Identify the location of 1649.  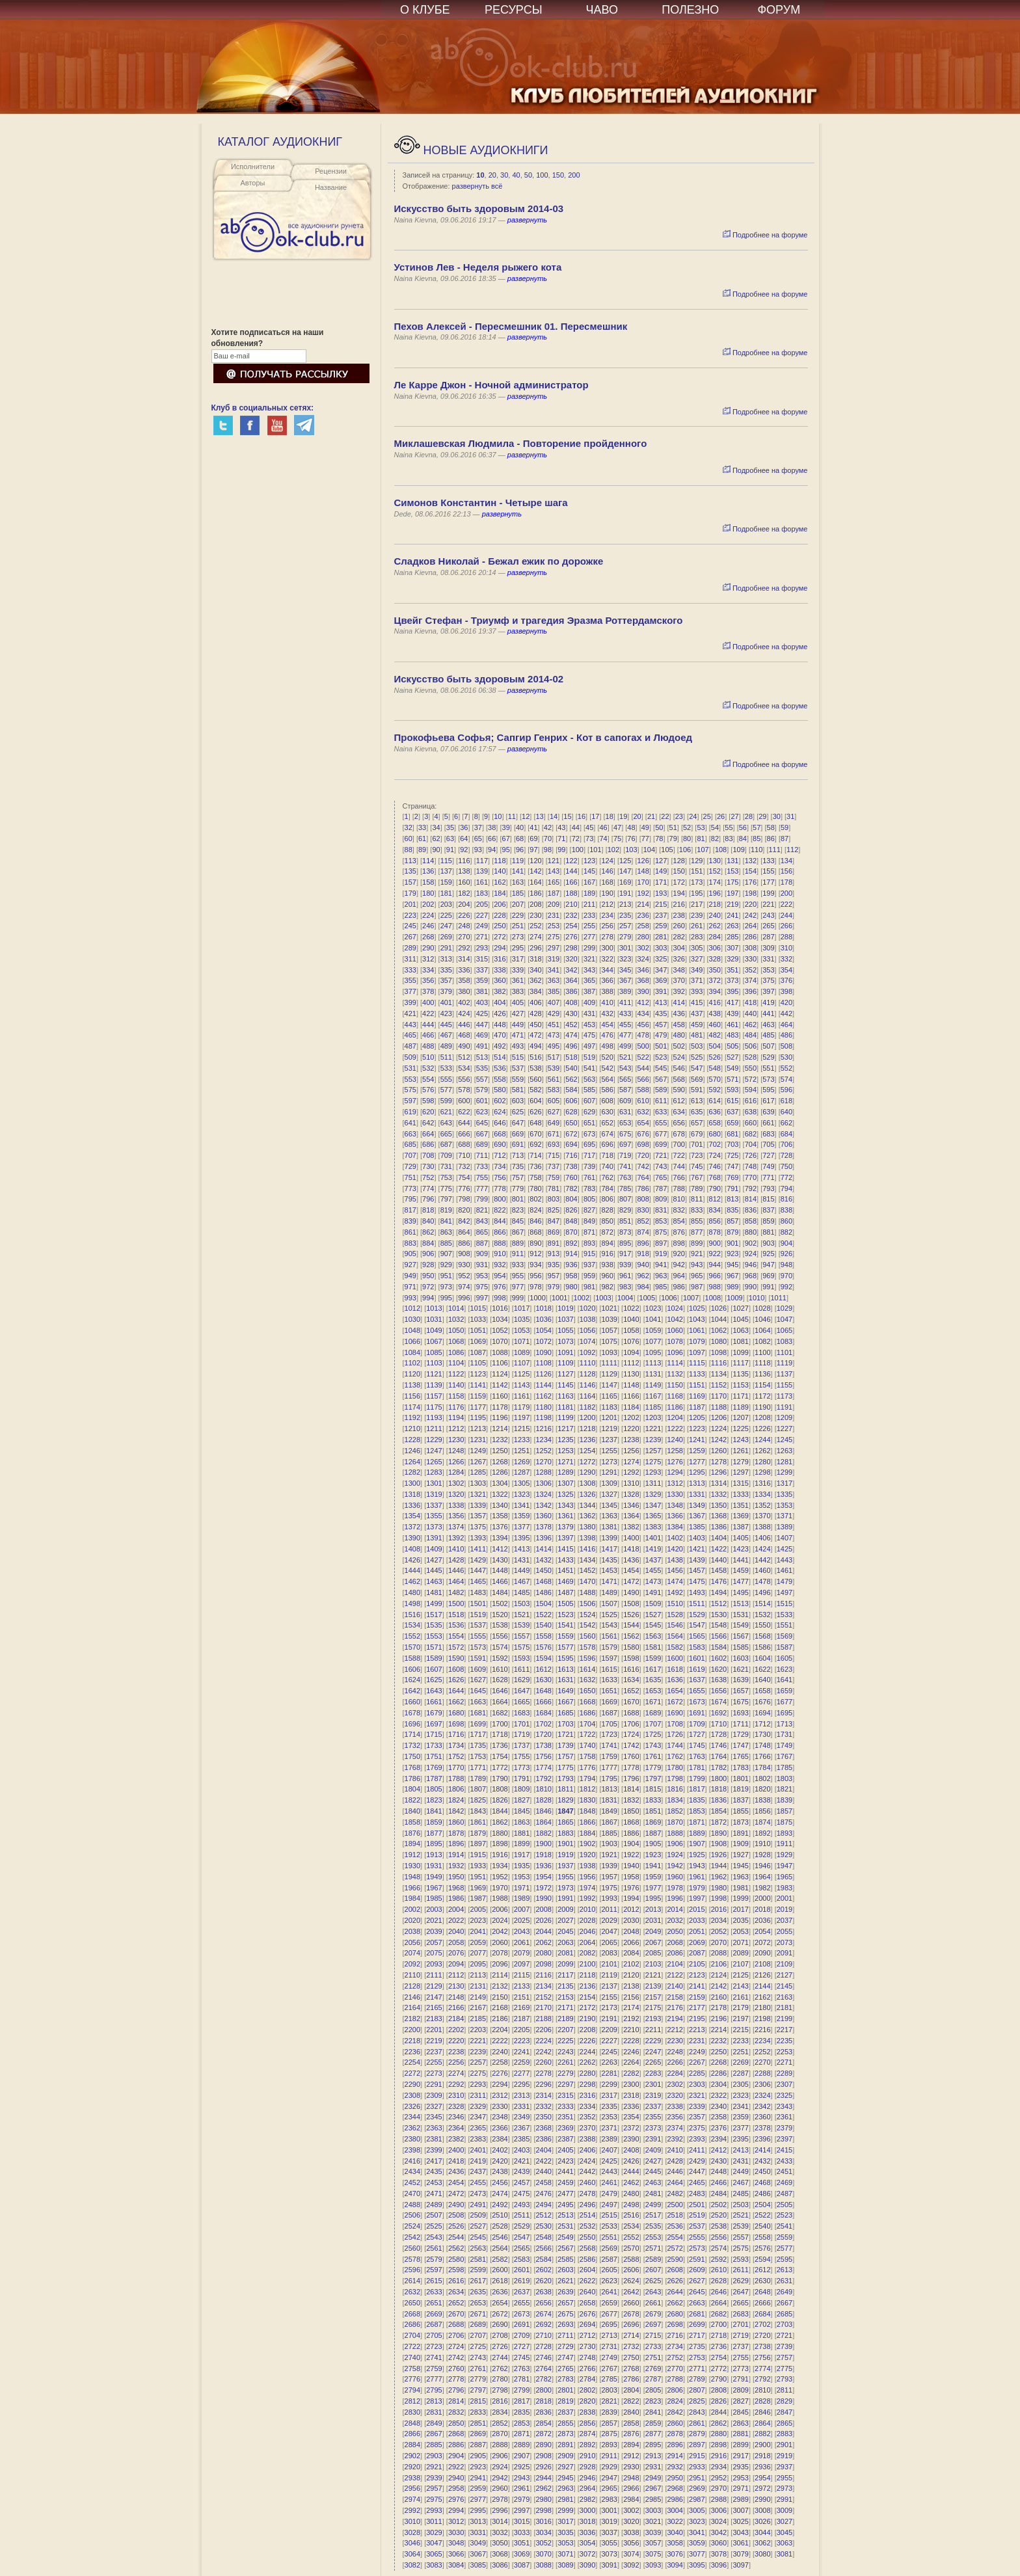
(565, 1691).